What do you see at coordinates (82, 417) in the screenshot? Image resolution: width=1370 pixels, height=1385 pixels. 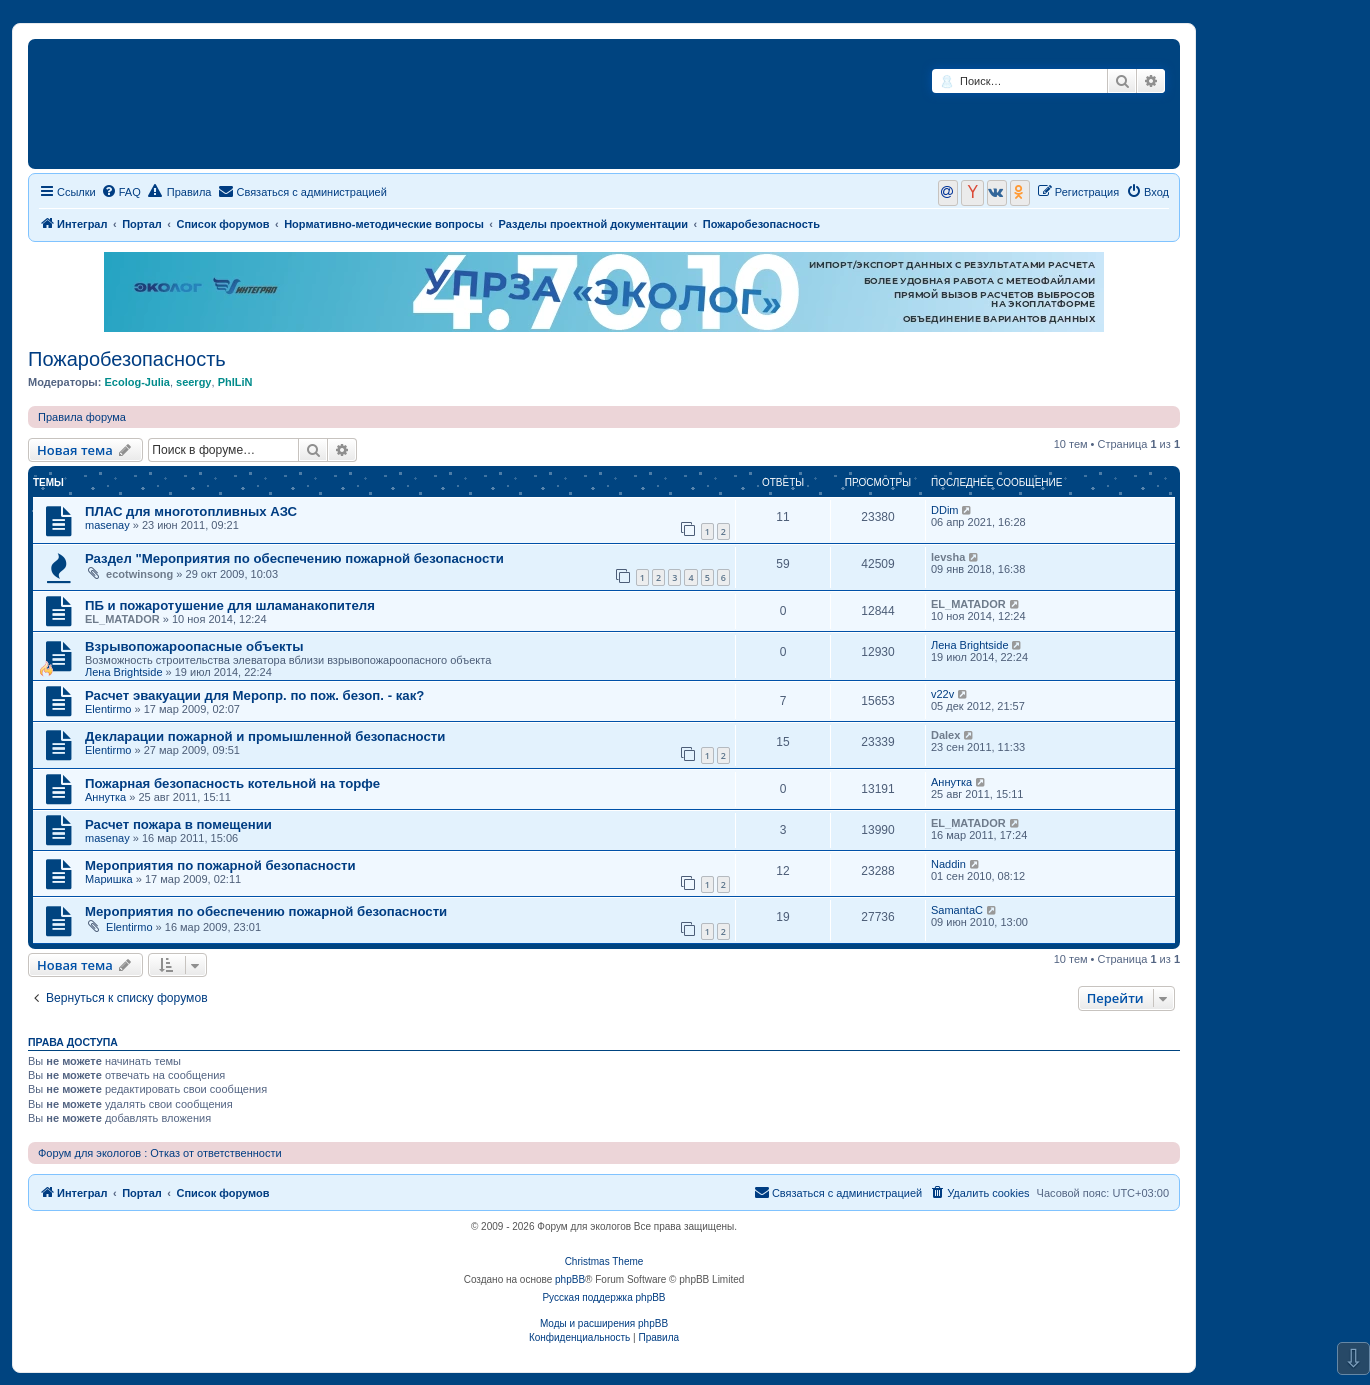 I see `Правила форума` at bounding box center [82, 417].